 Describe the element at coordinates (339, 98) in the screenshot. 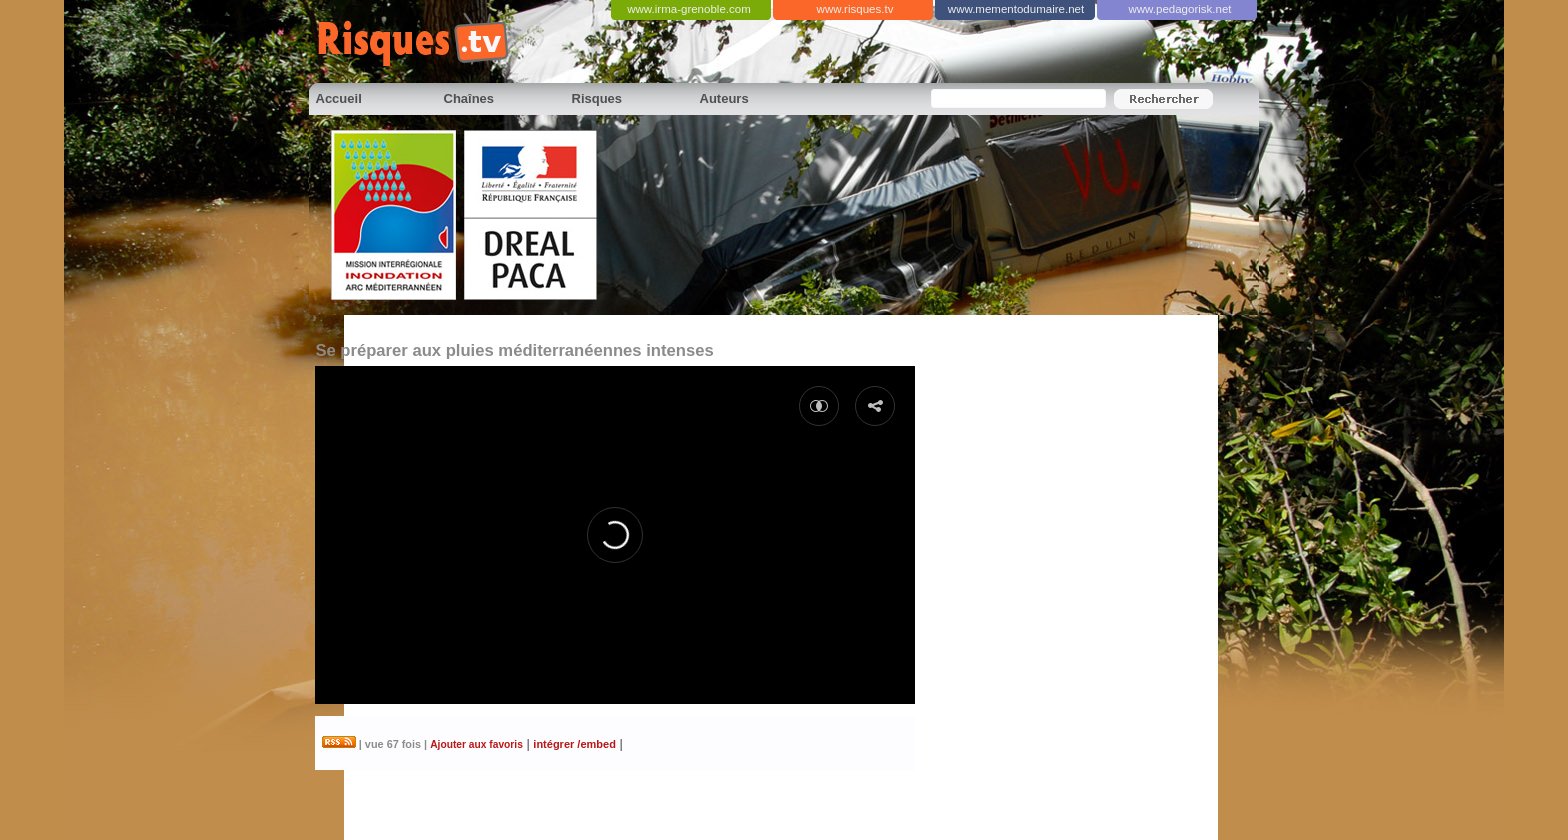

I see `Accueil` at that location.